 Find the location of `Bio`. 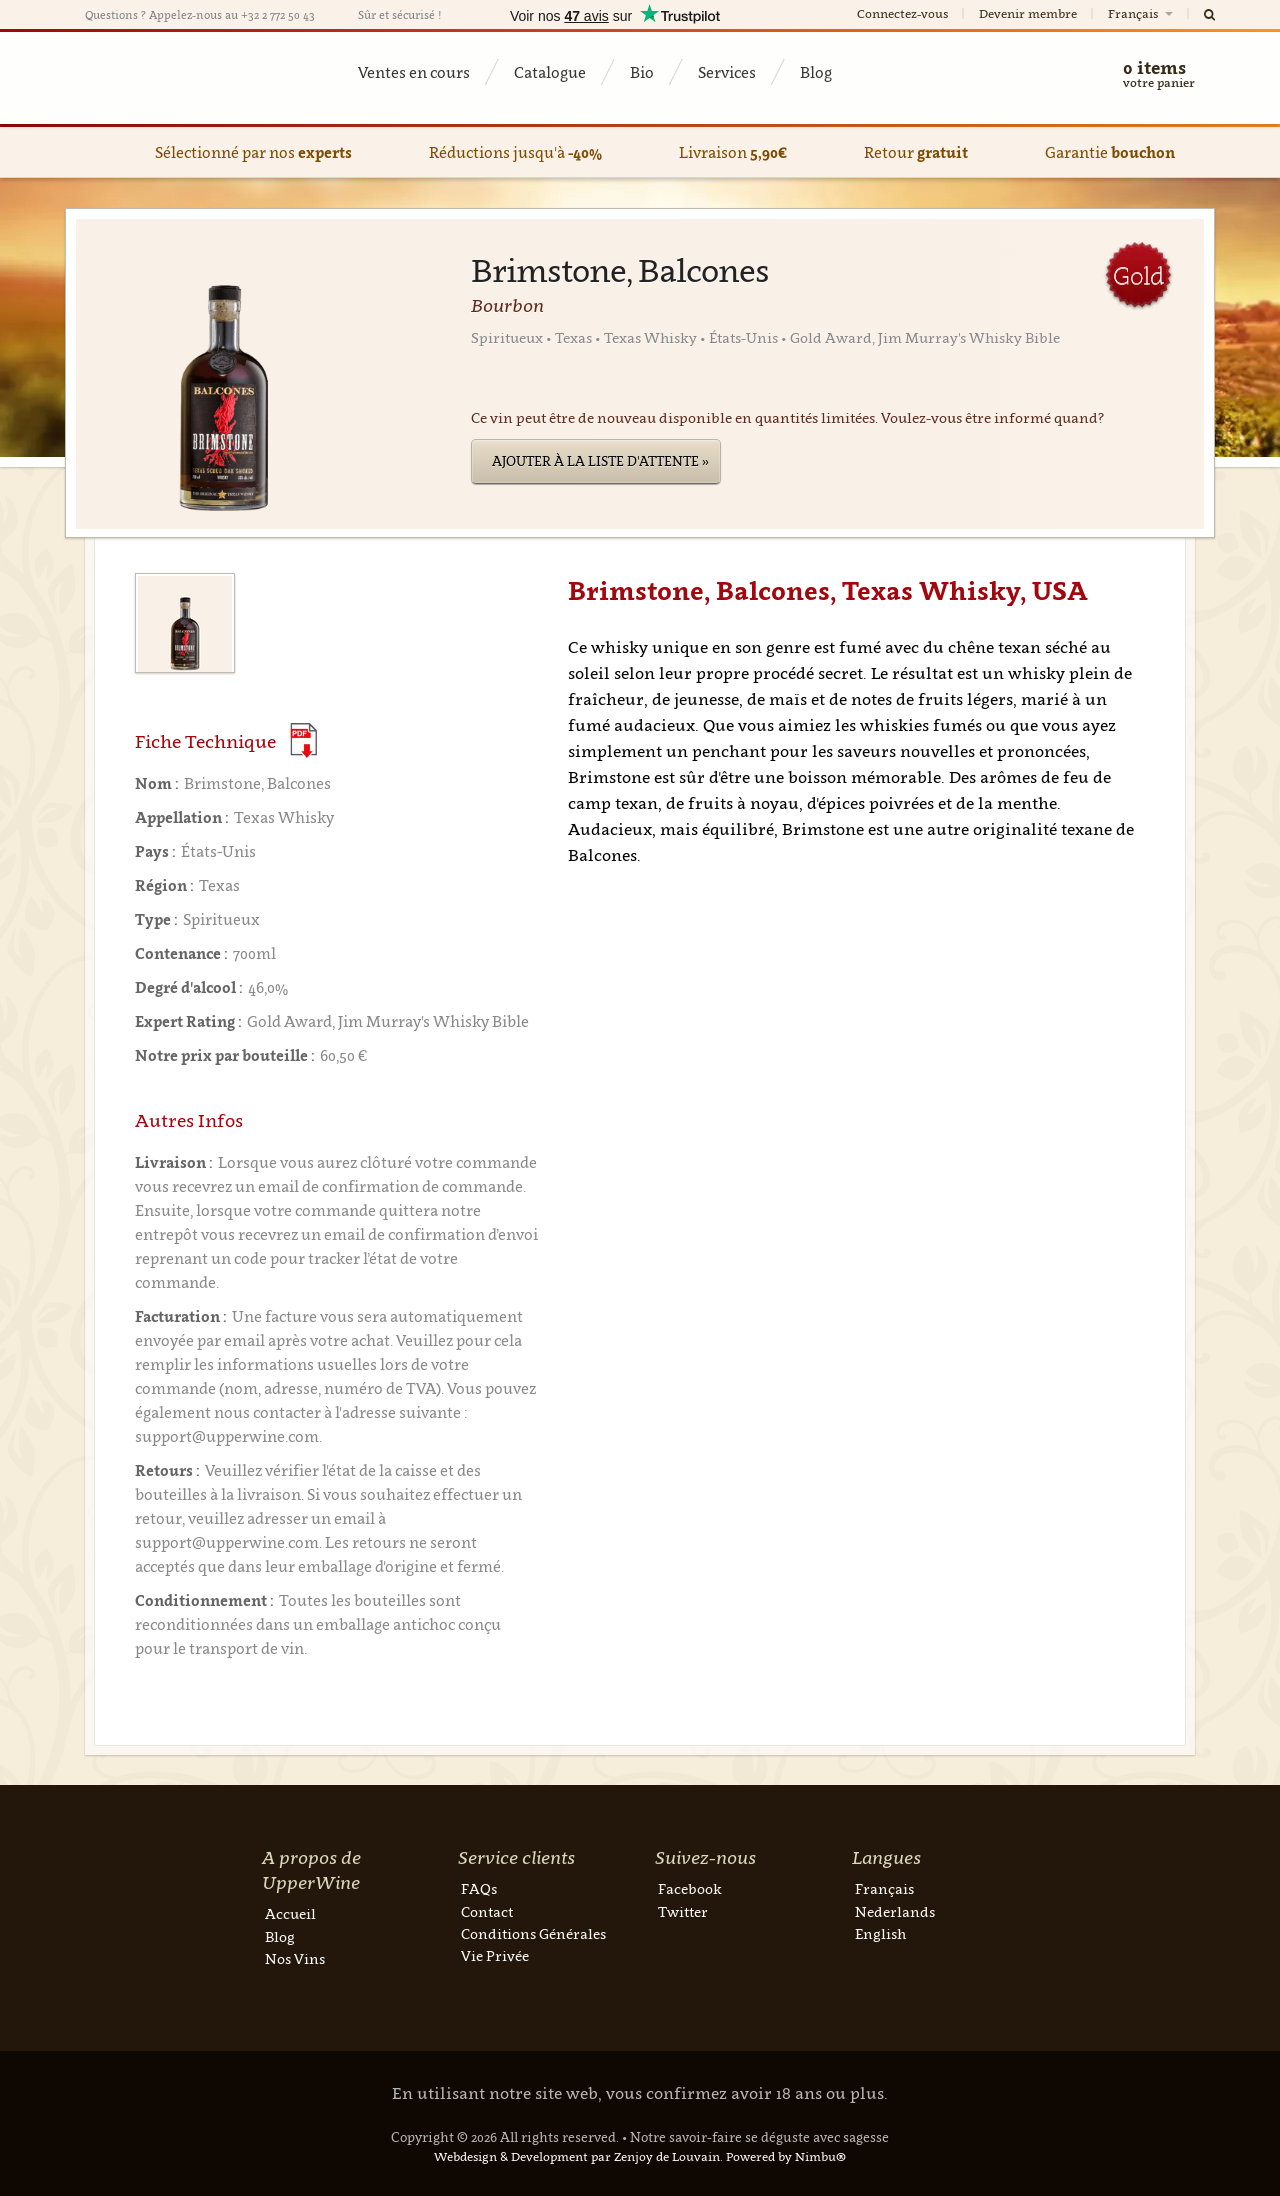

Bio is located at coordinates (642, 72).